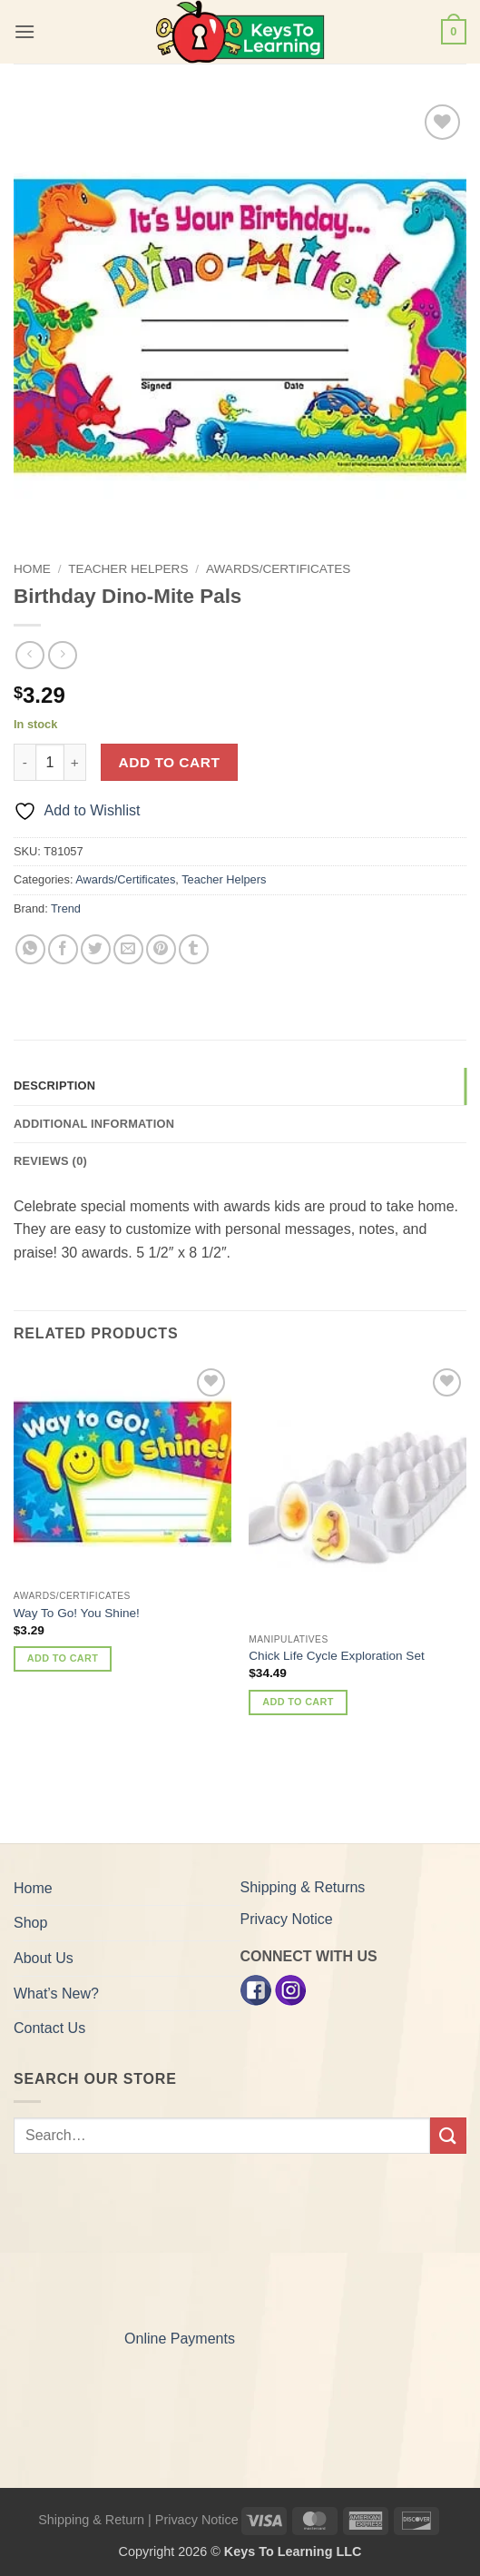 This screenshot has width=480, height=2576. What do you see at coordinates (179, 2338) in the screenshot?
I see `Online Payments` at bounding box center [179, 2338].